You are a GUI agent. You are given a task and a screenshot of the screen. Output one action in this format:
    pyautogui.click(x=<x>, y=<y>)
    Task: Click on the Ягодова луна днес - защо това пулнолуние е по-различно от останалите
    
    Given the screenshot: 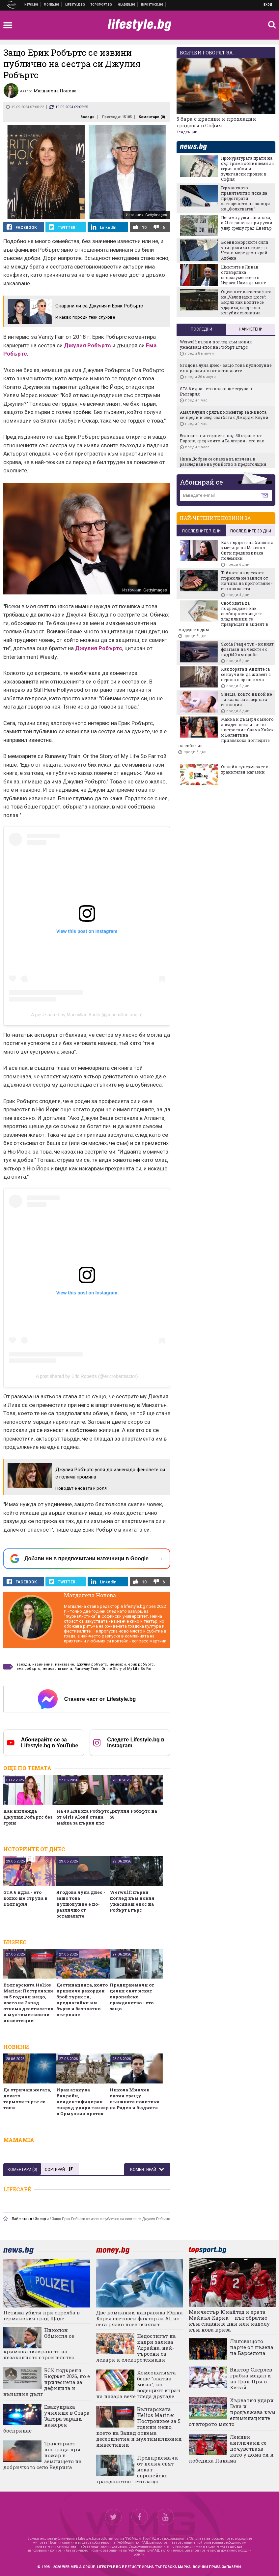 What is the action you would take?
    pyautogui.click(x=80, y=1904)
    